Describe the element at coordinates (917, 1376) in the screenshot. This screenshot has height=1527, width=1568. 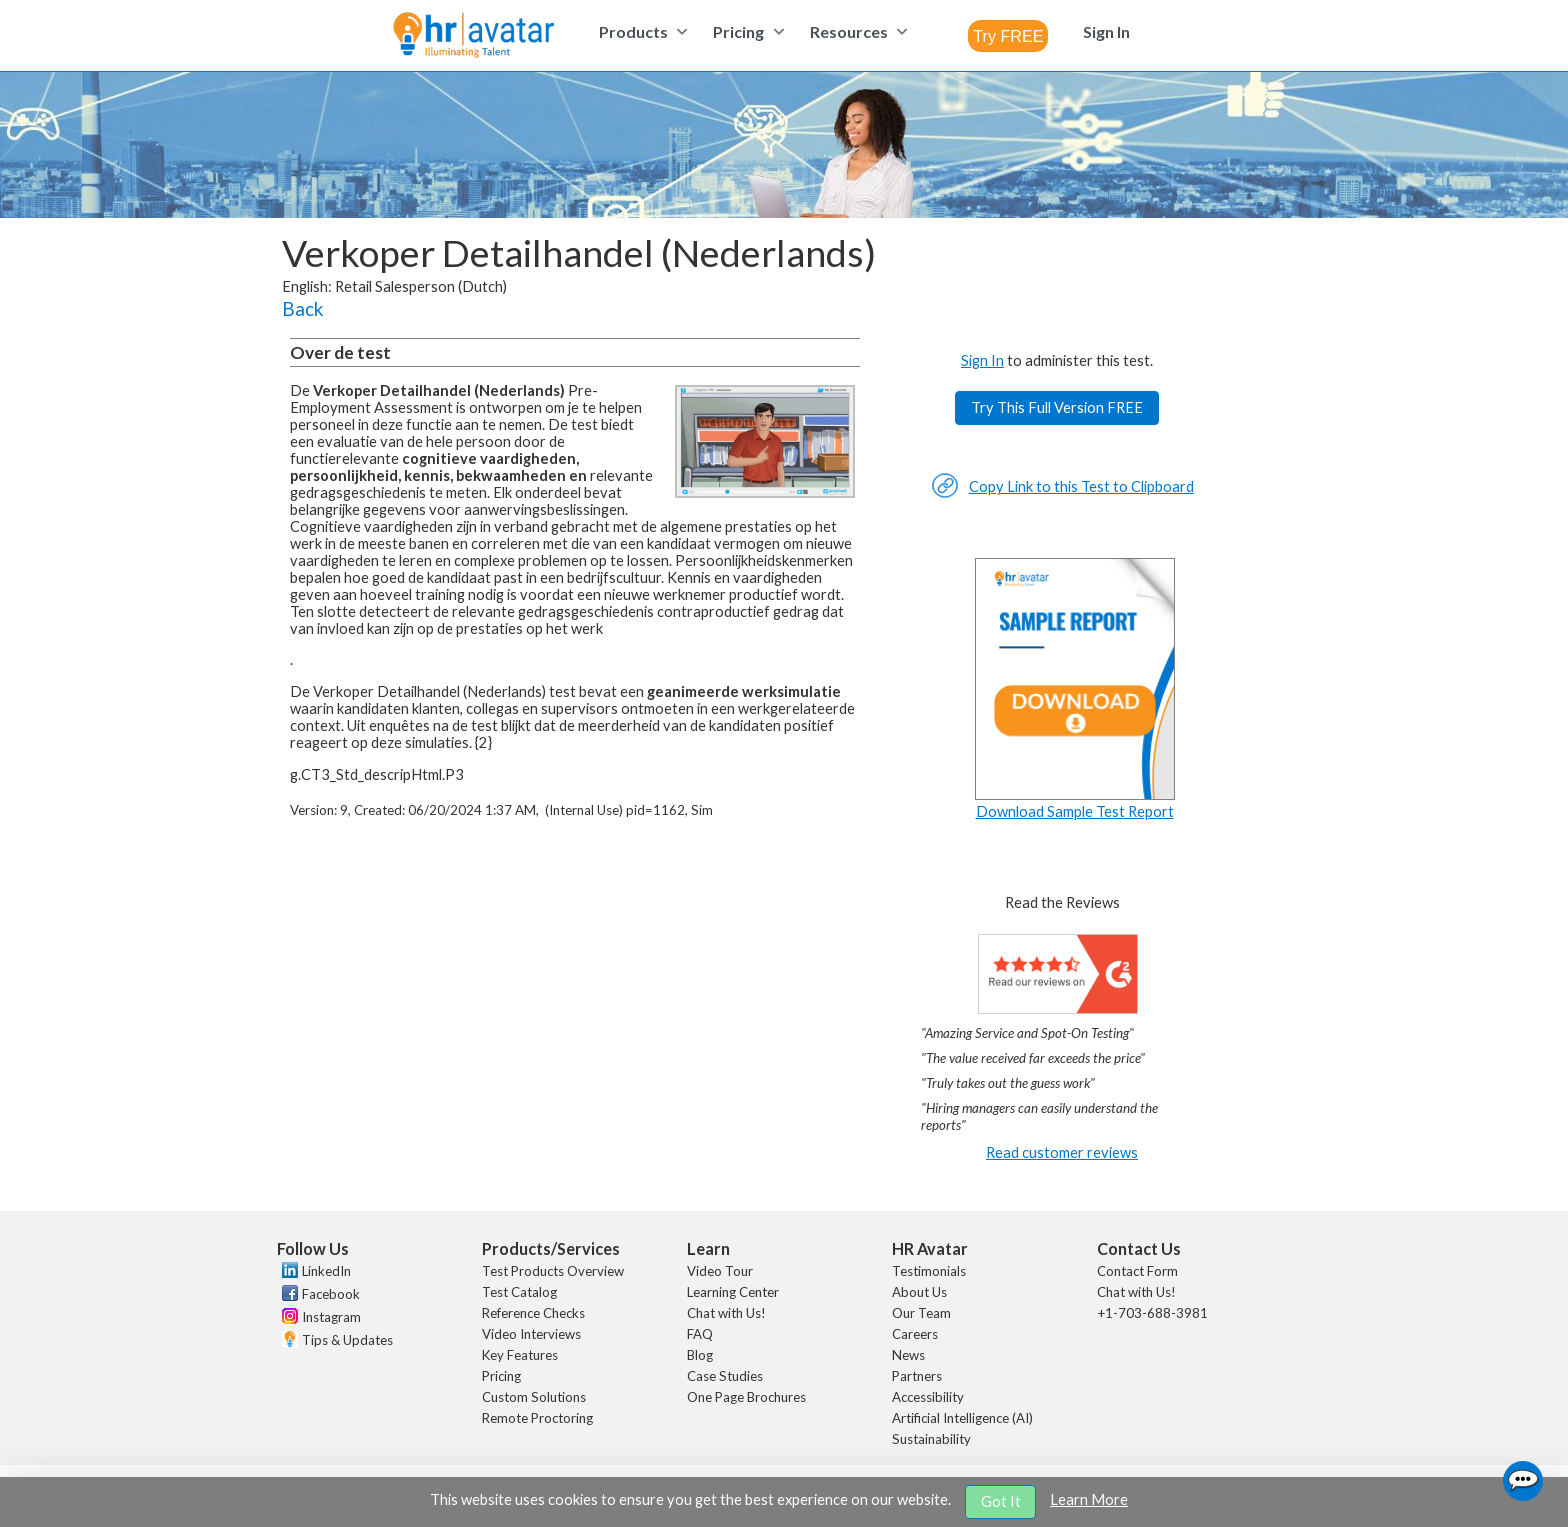
I see `Partners` at that location.